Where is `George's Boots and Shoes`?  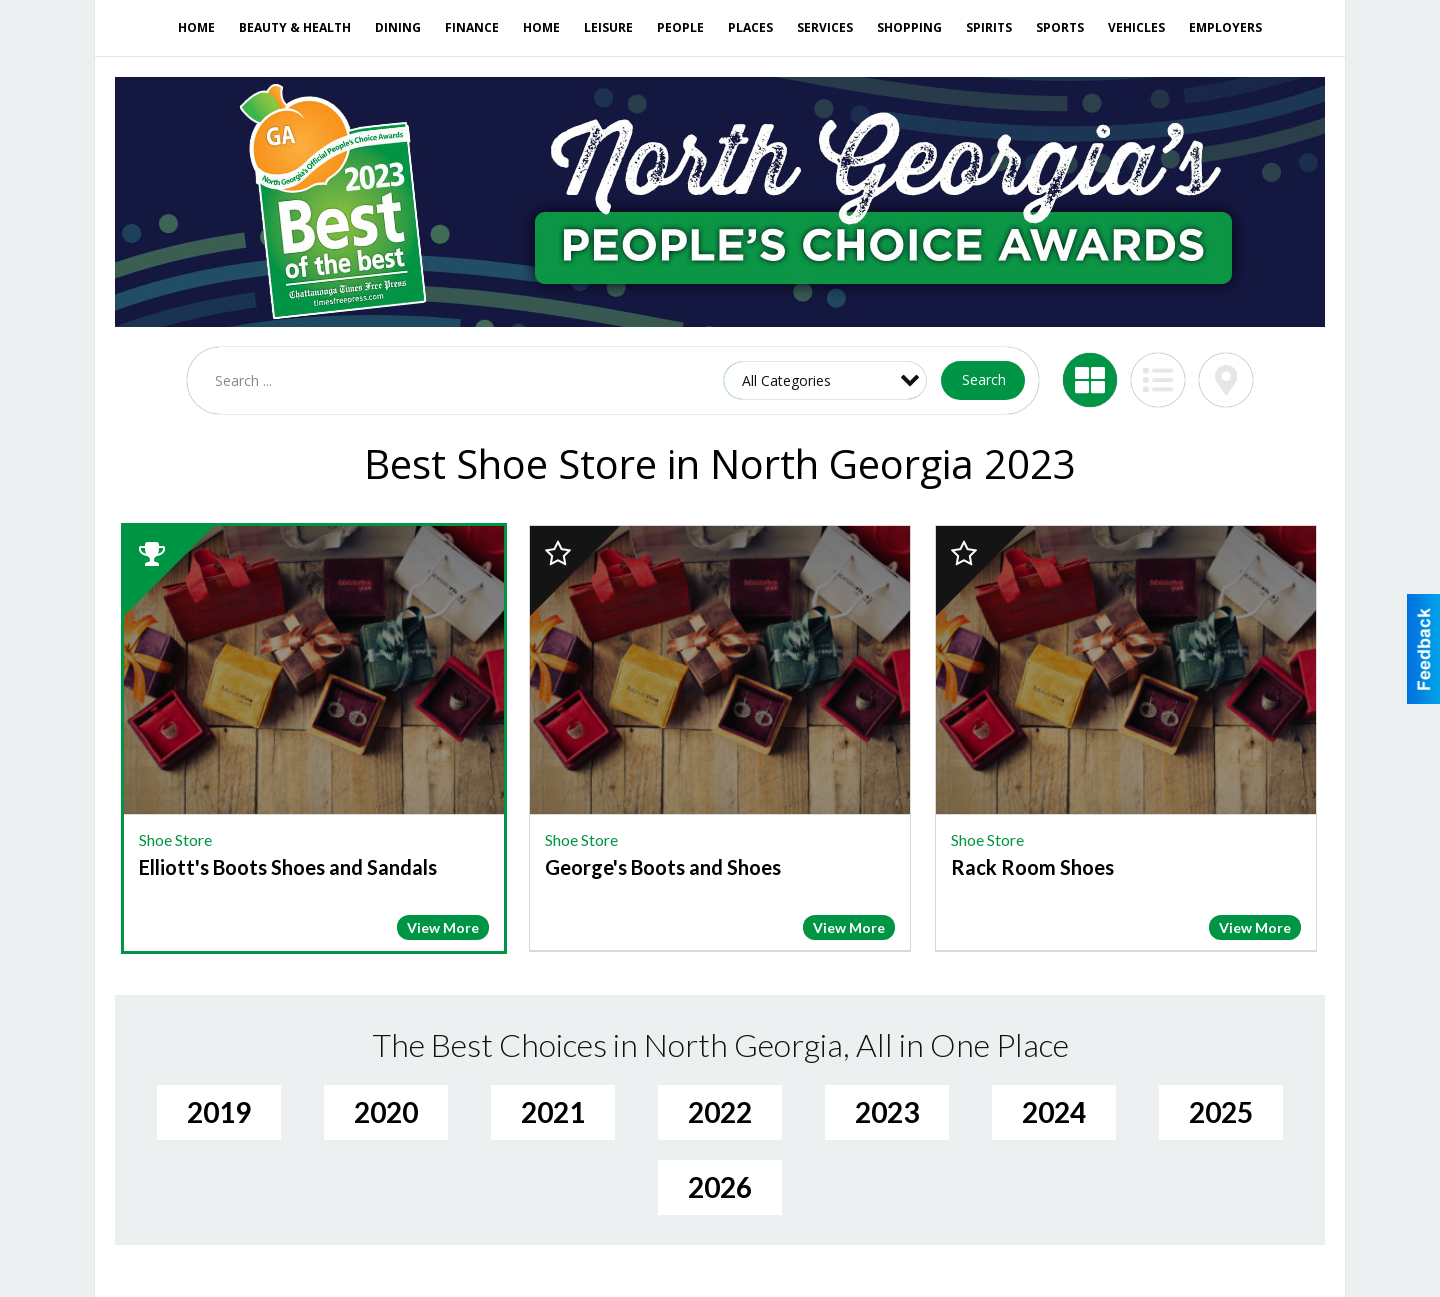 George's Boots and Shoes is located at coordinates (663, 867).